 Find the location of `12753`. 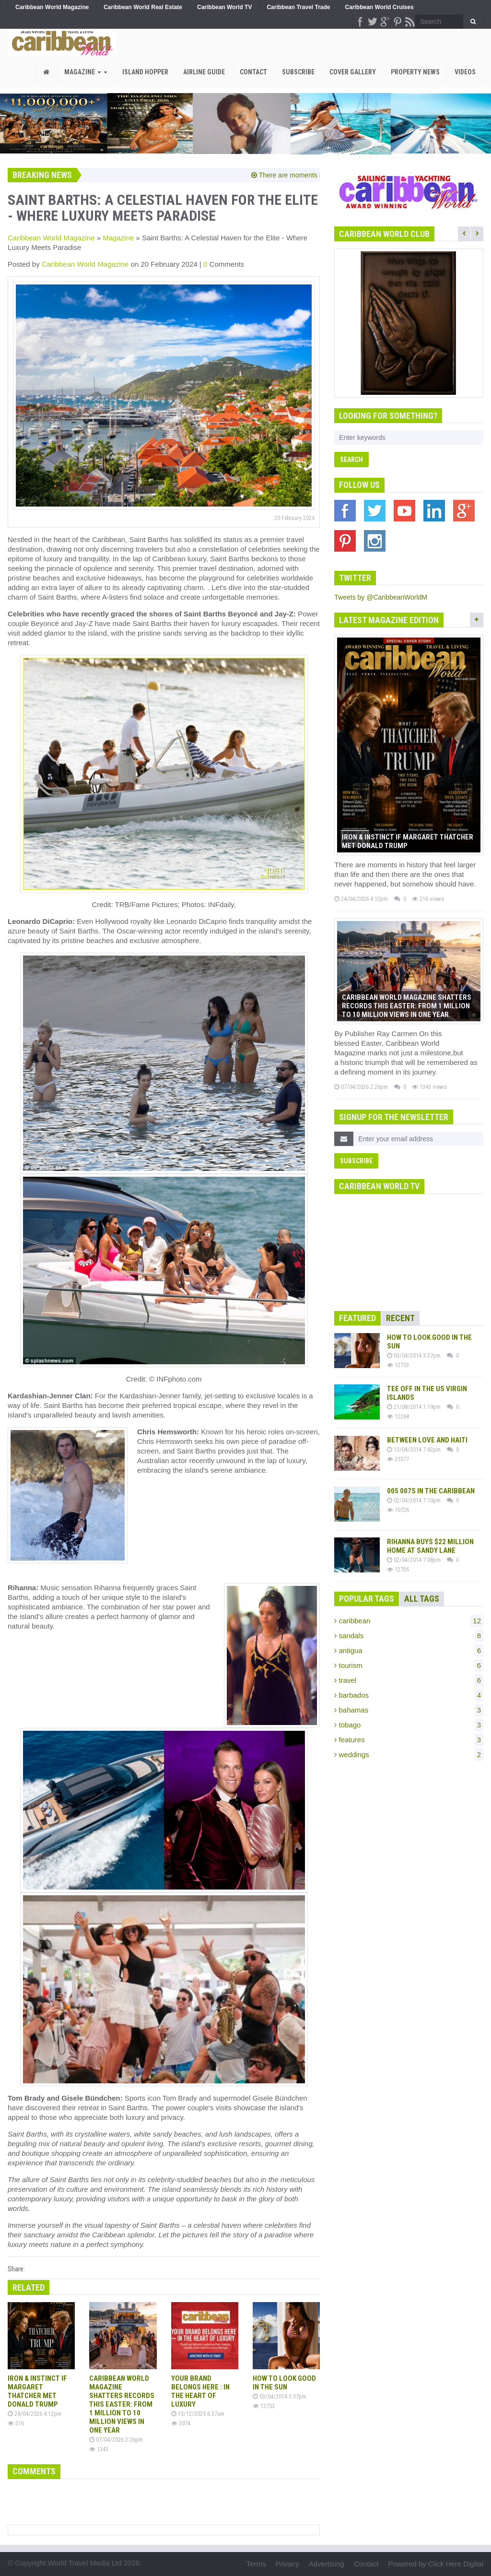

12753 is located at coordinates (264, 2406).